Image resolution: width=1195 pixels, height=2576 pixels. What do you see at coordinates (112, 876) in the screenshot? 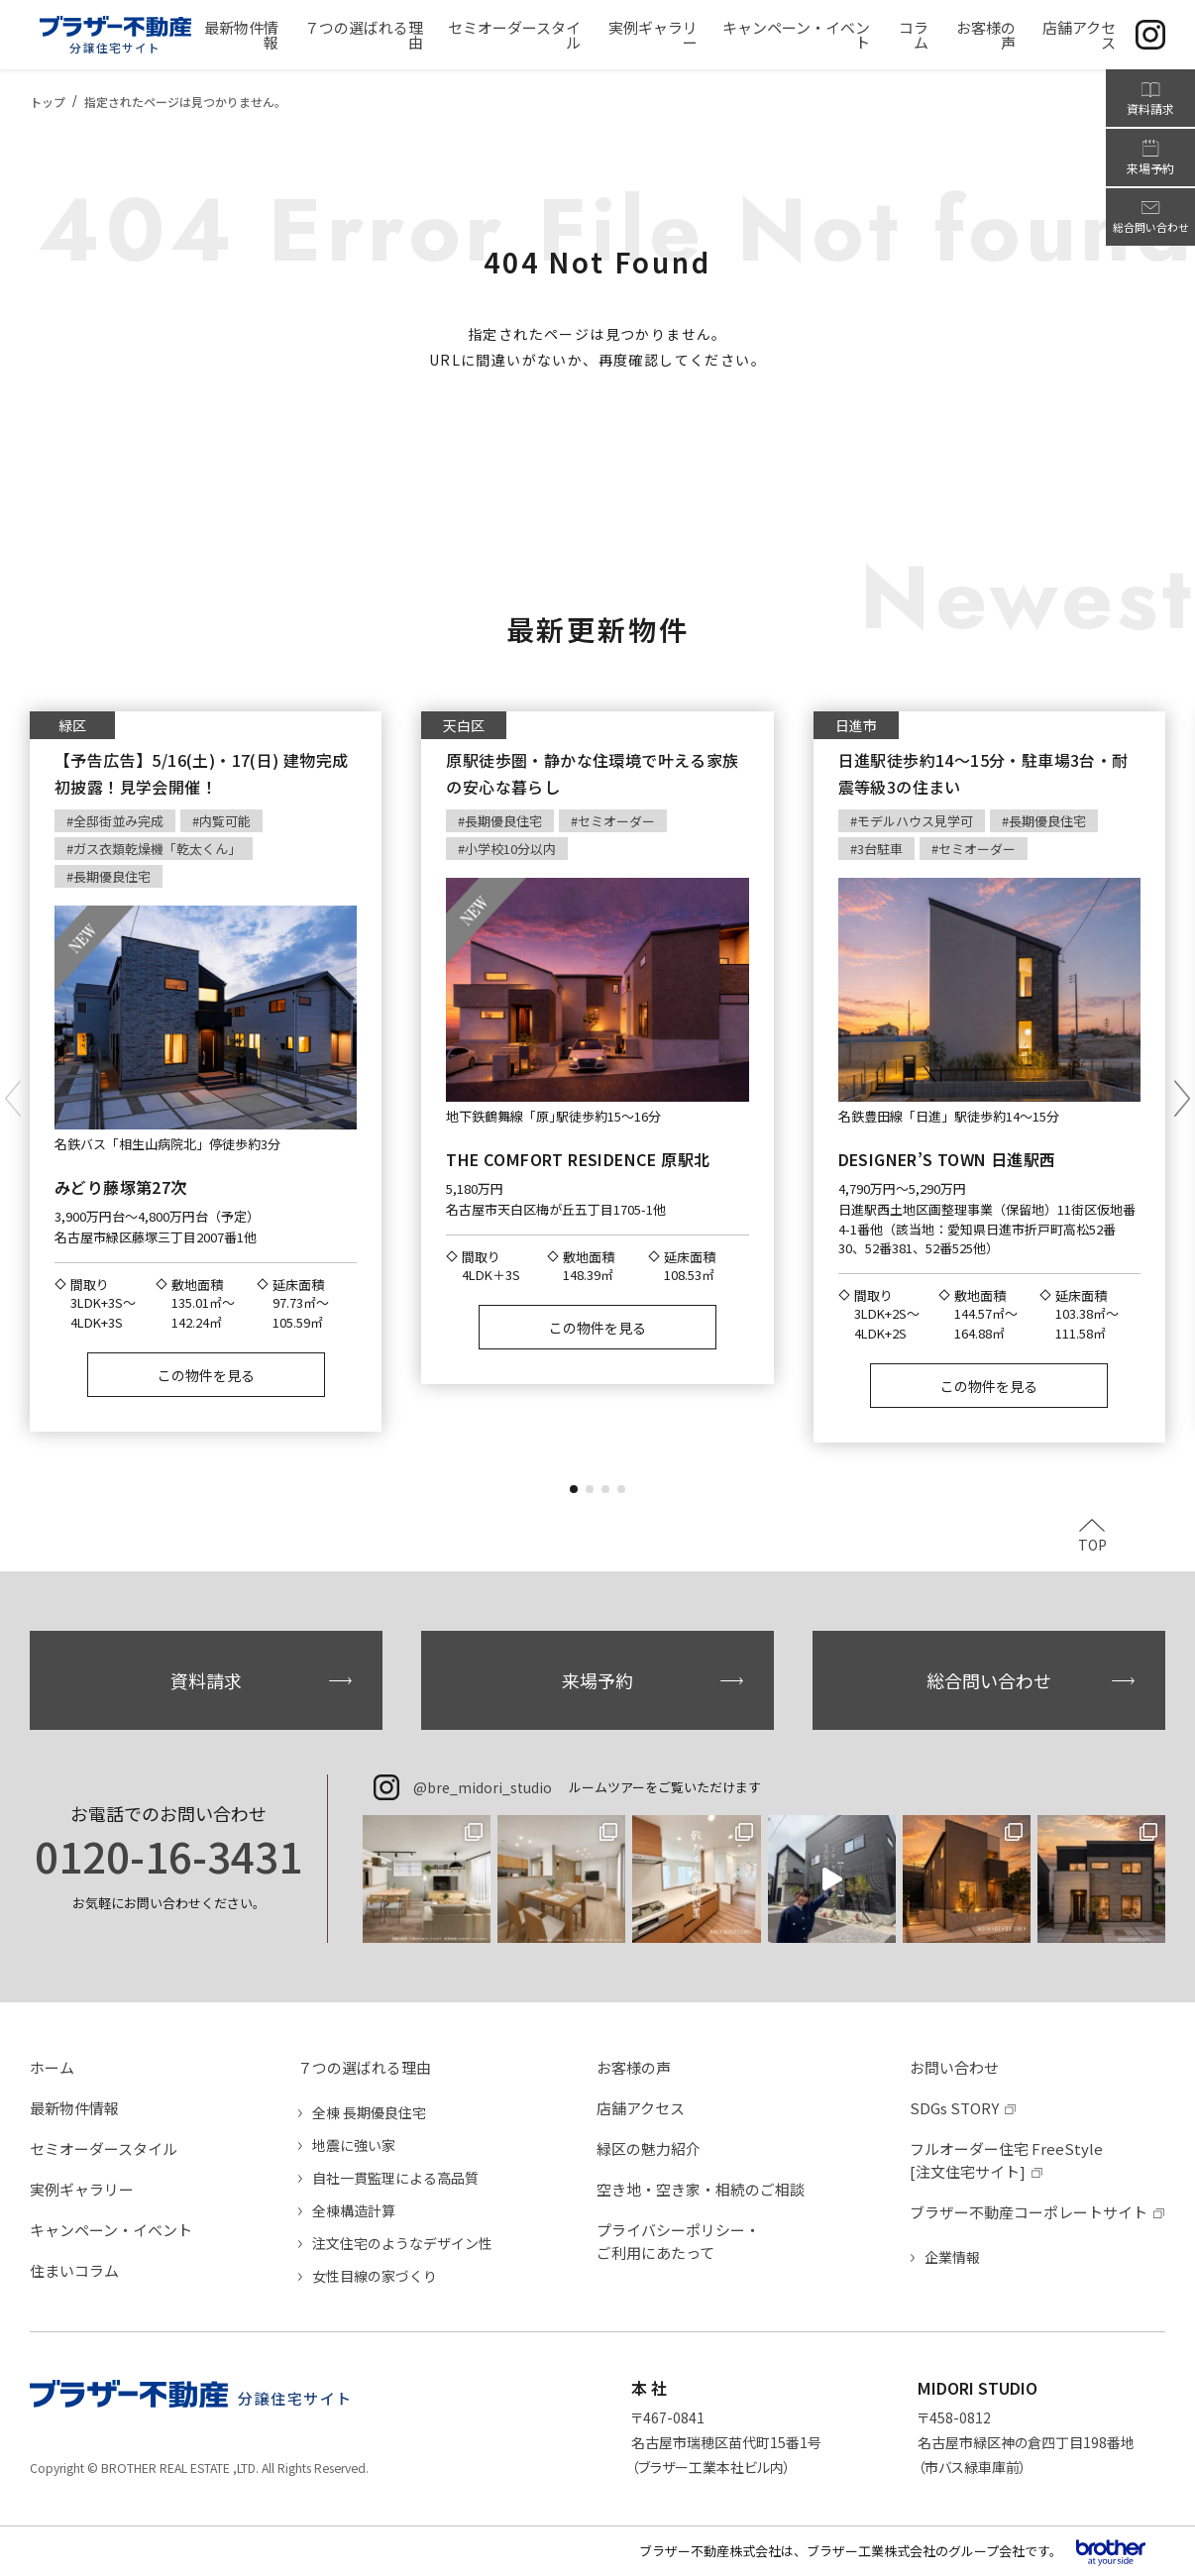
I see `長期優良住宅` at bounding box center [112, 876].